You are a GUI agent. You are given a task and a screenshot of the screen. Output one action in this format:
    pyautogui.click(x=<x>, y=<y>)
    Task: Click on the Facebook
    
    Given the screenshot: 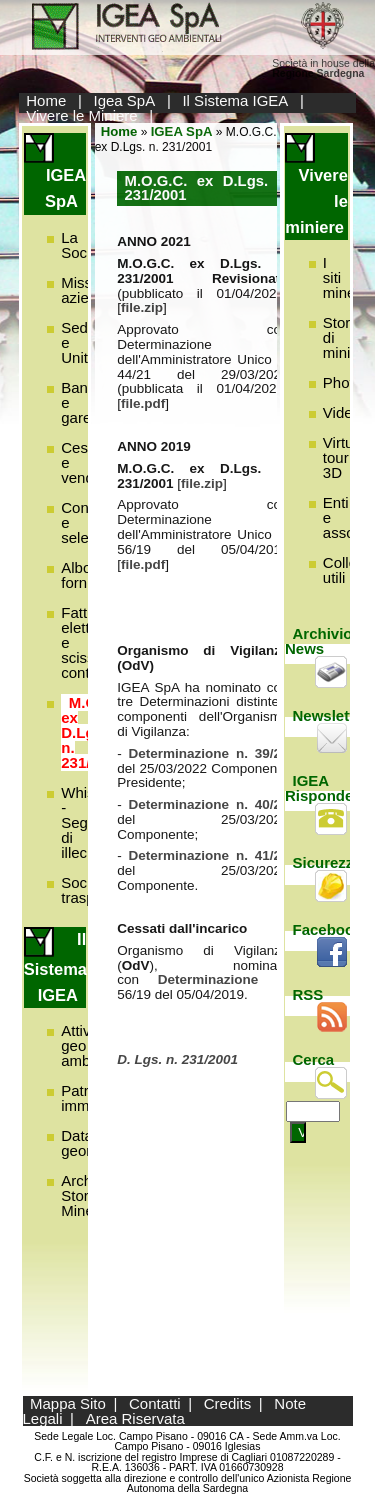 What is the action you would take?
    pyautogui.click(x=328, y=929)
    